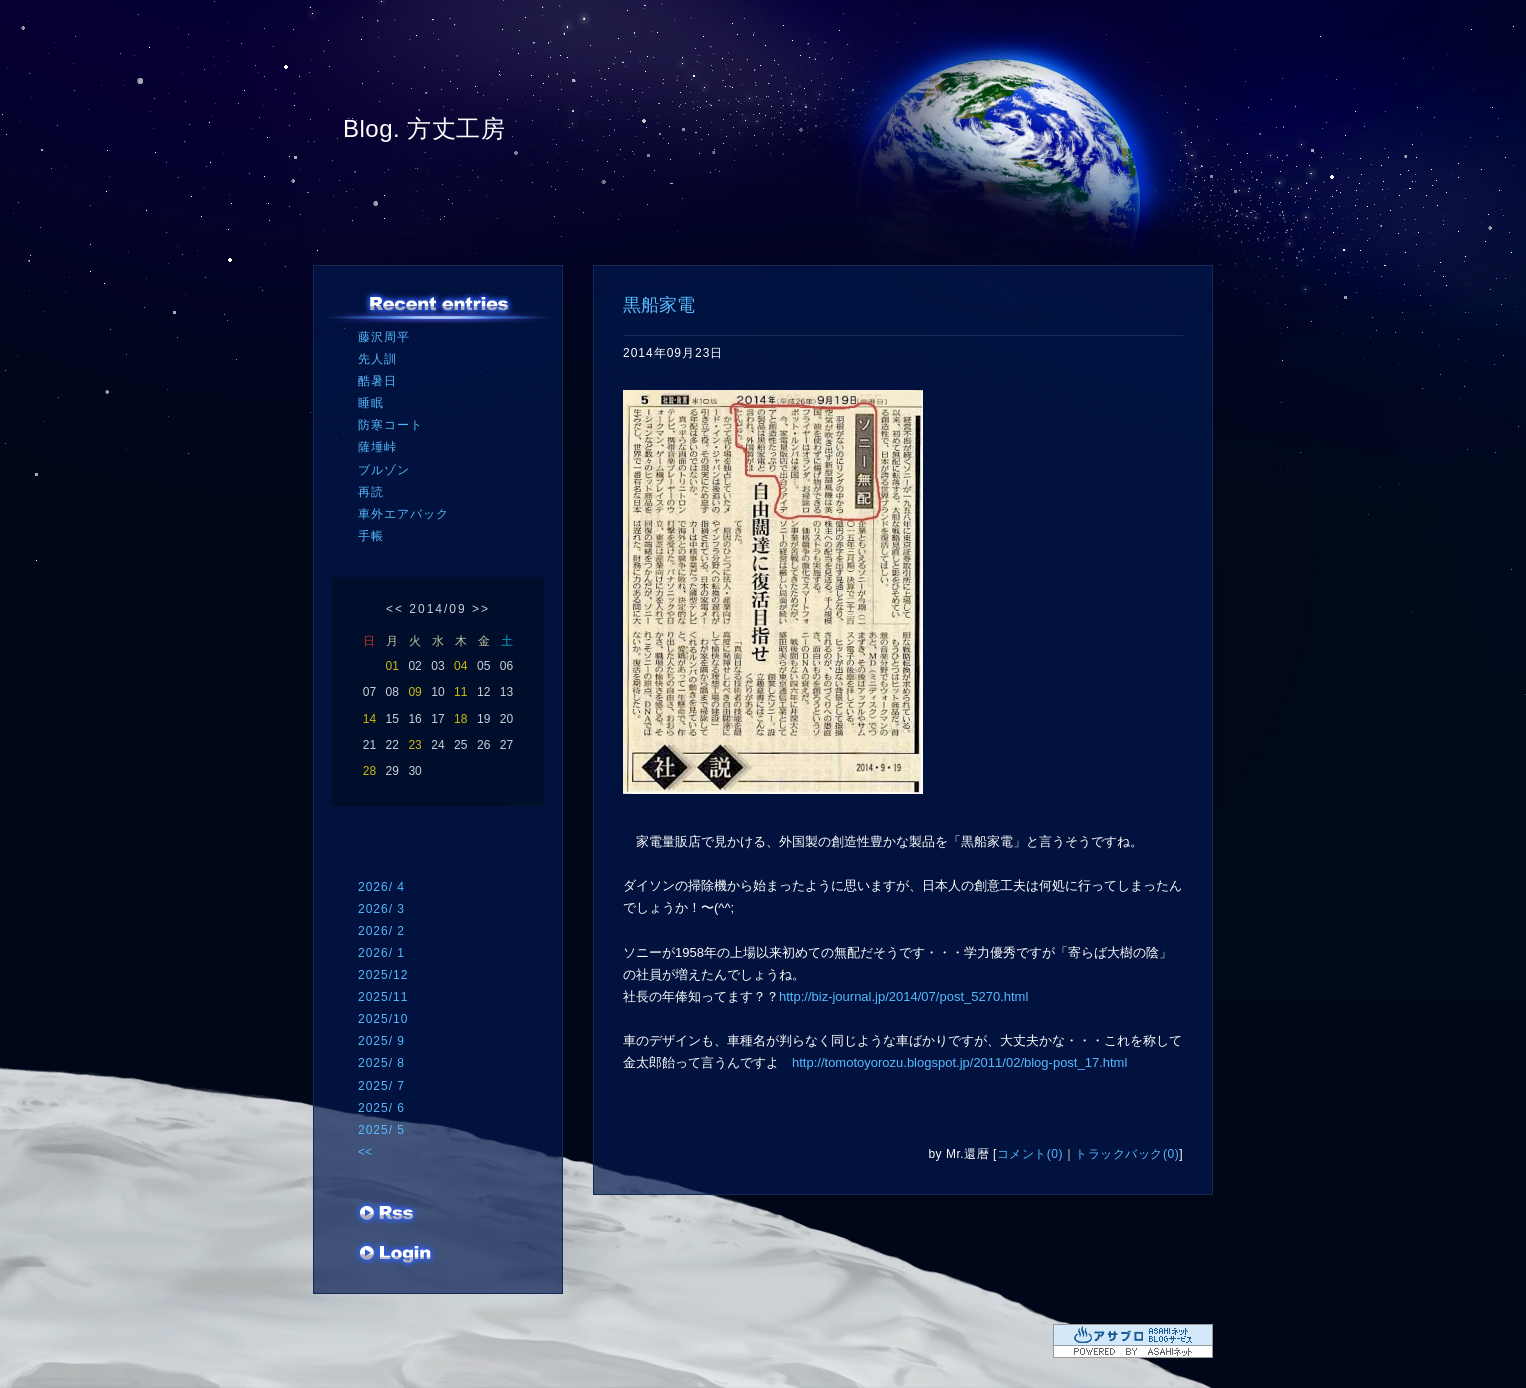 Image resolution: width=1526 pixels, height=1388 pixels. I want to click on ログイン, so click(395, 1255).